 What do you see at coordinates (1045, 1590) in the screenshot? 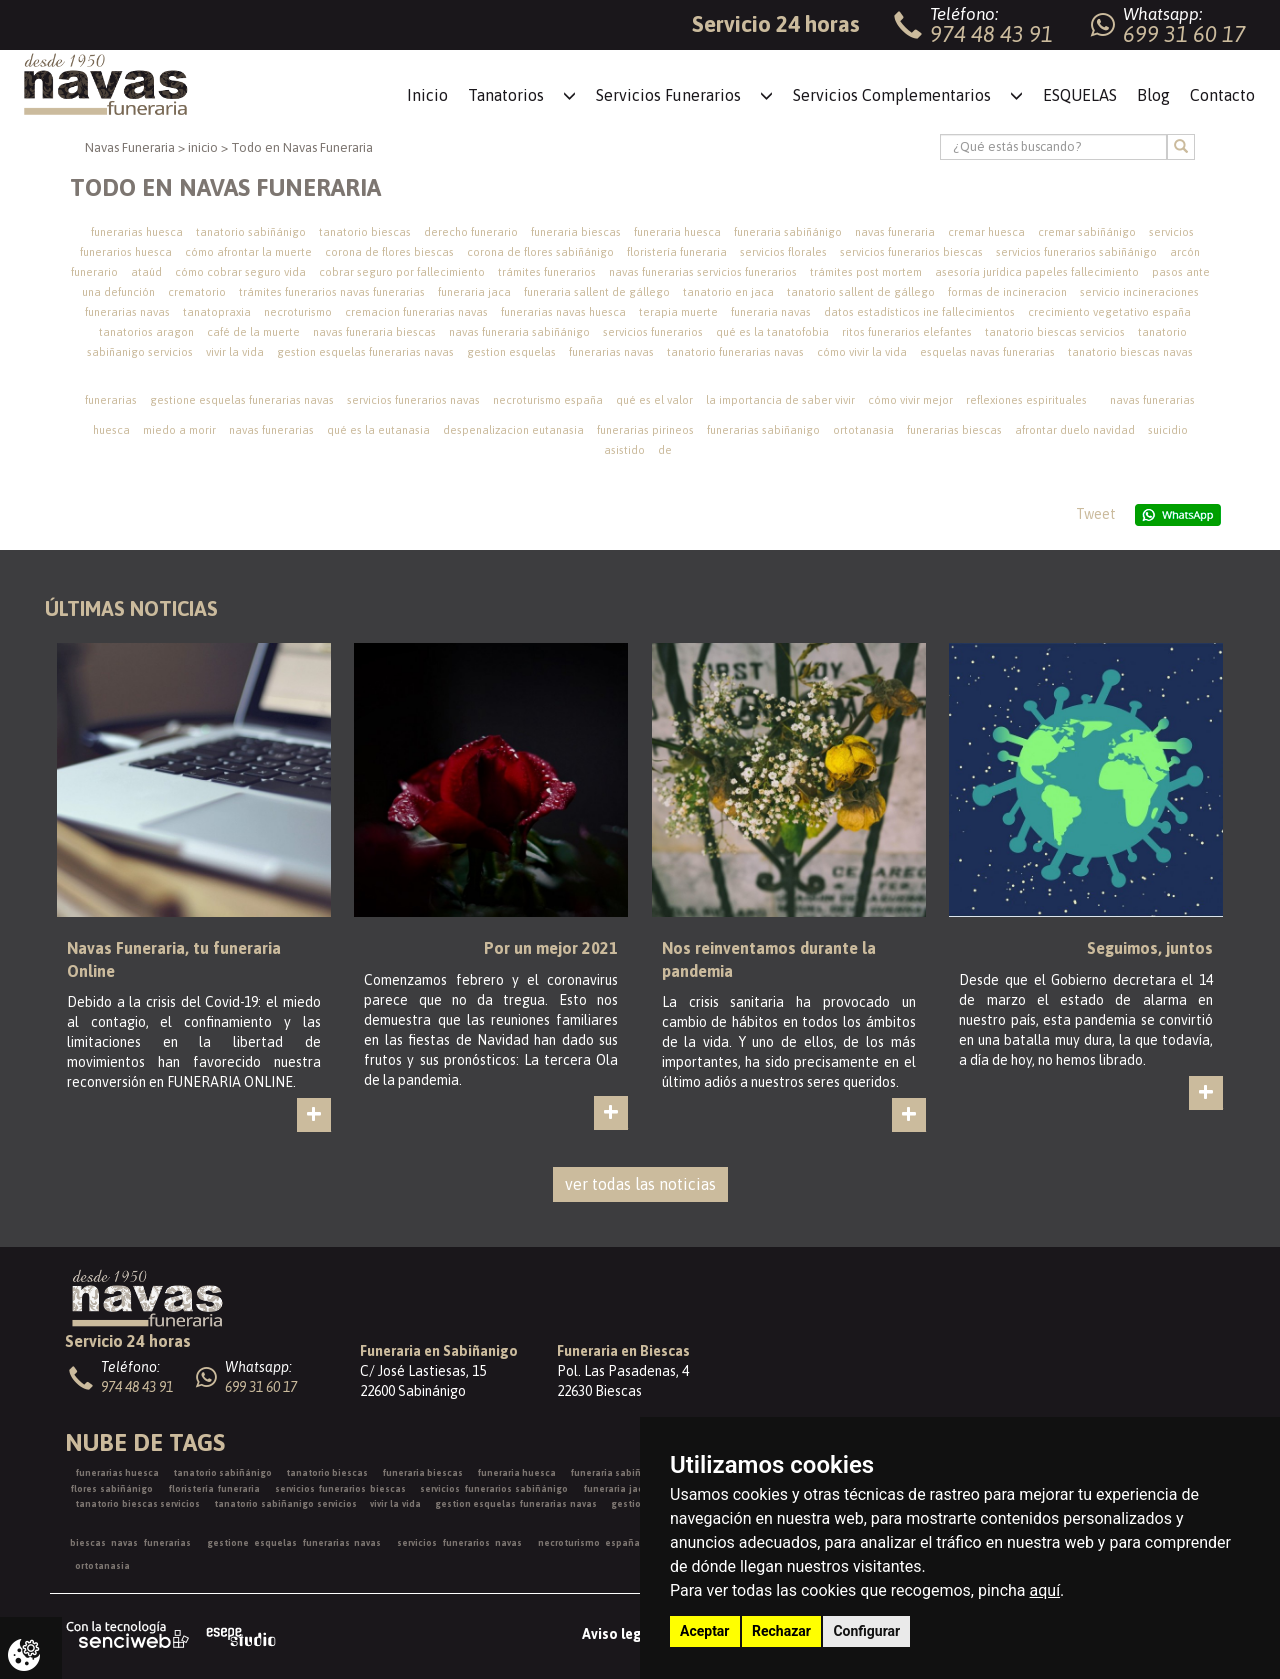
I see `aquí` at bounding box center [1045, 1590].